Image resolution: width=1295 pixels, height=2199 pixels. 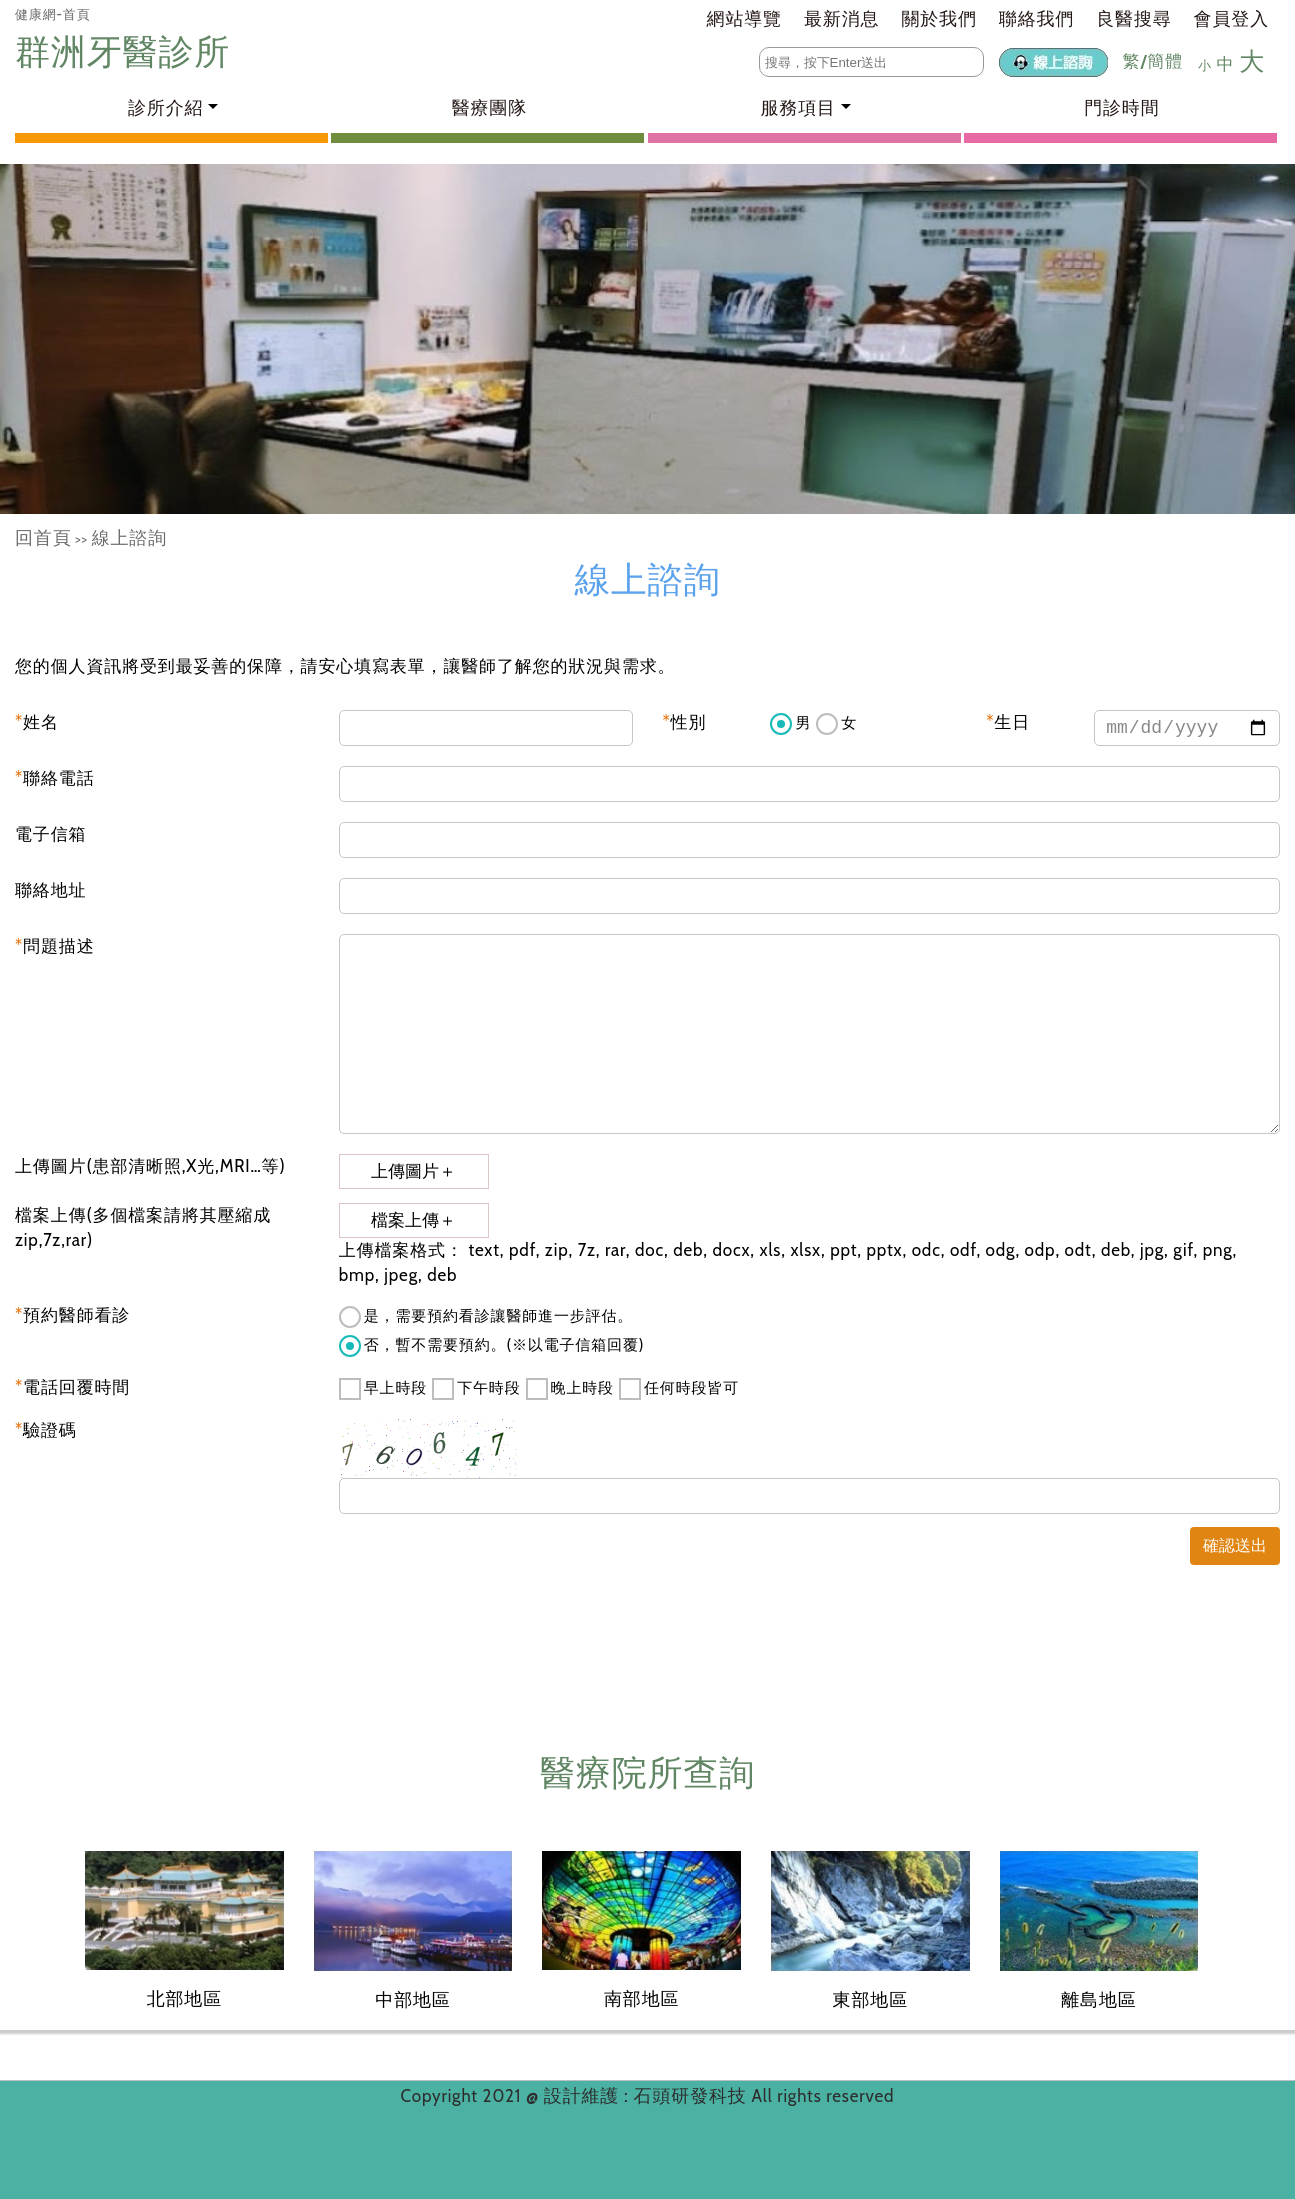 What do you see at coordinates (1165, 61) in the screenshot?
I see `簡體` at bounding box center [1165, 61].